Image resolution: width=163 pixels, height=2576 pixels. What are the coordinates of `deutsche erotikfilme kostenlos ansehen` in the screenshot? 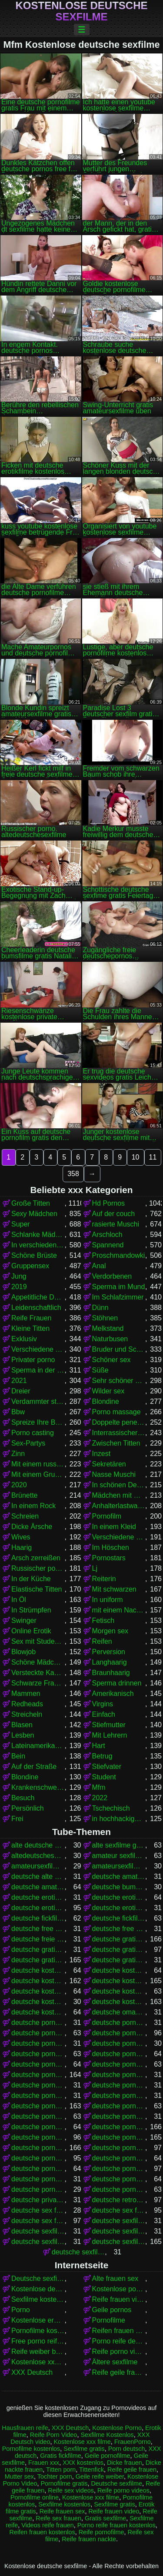 It's located at (119, 1907).